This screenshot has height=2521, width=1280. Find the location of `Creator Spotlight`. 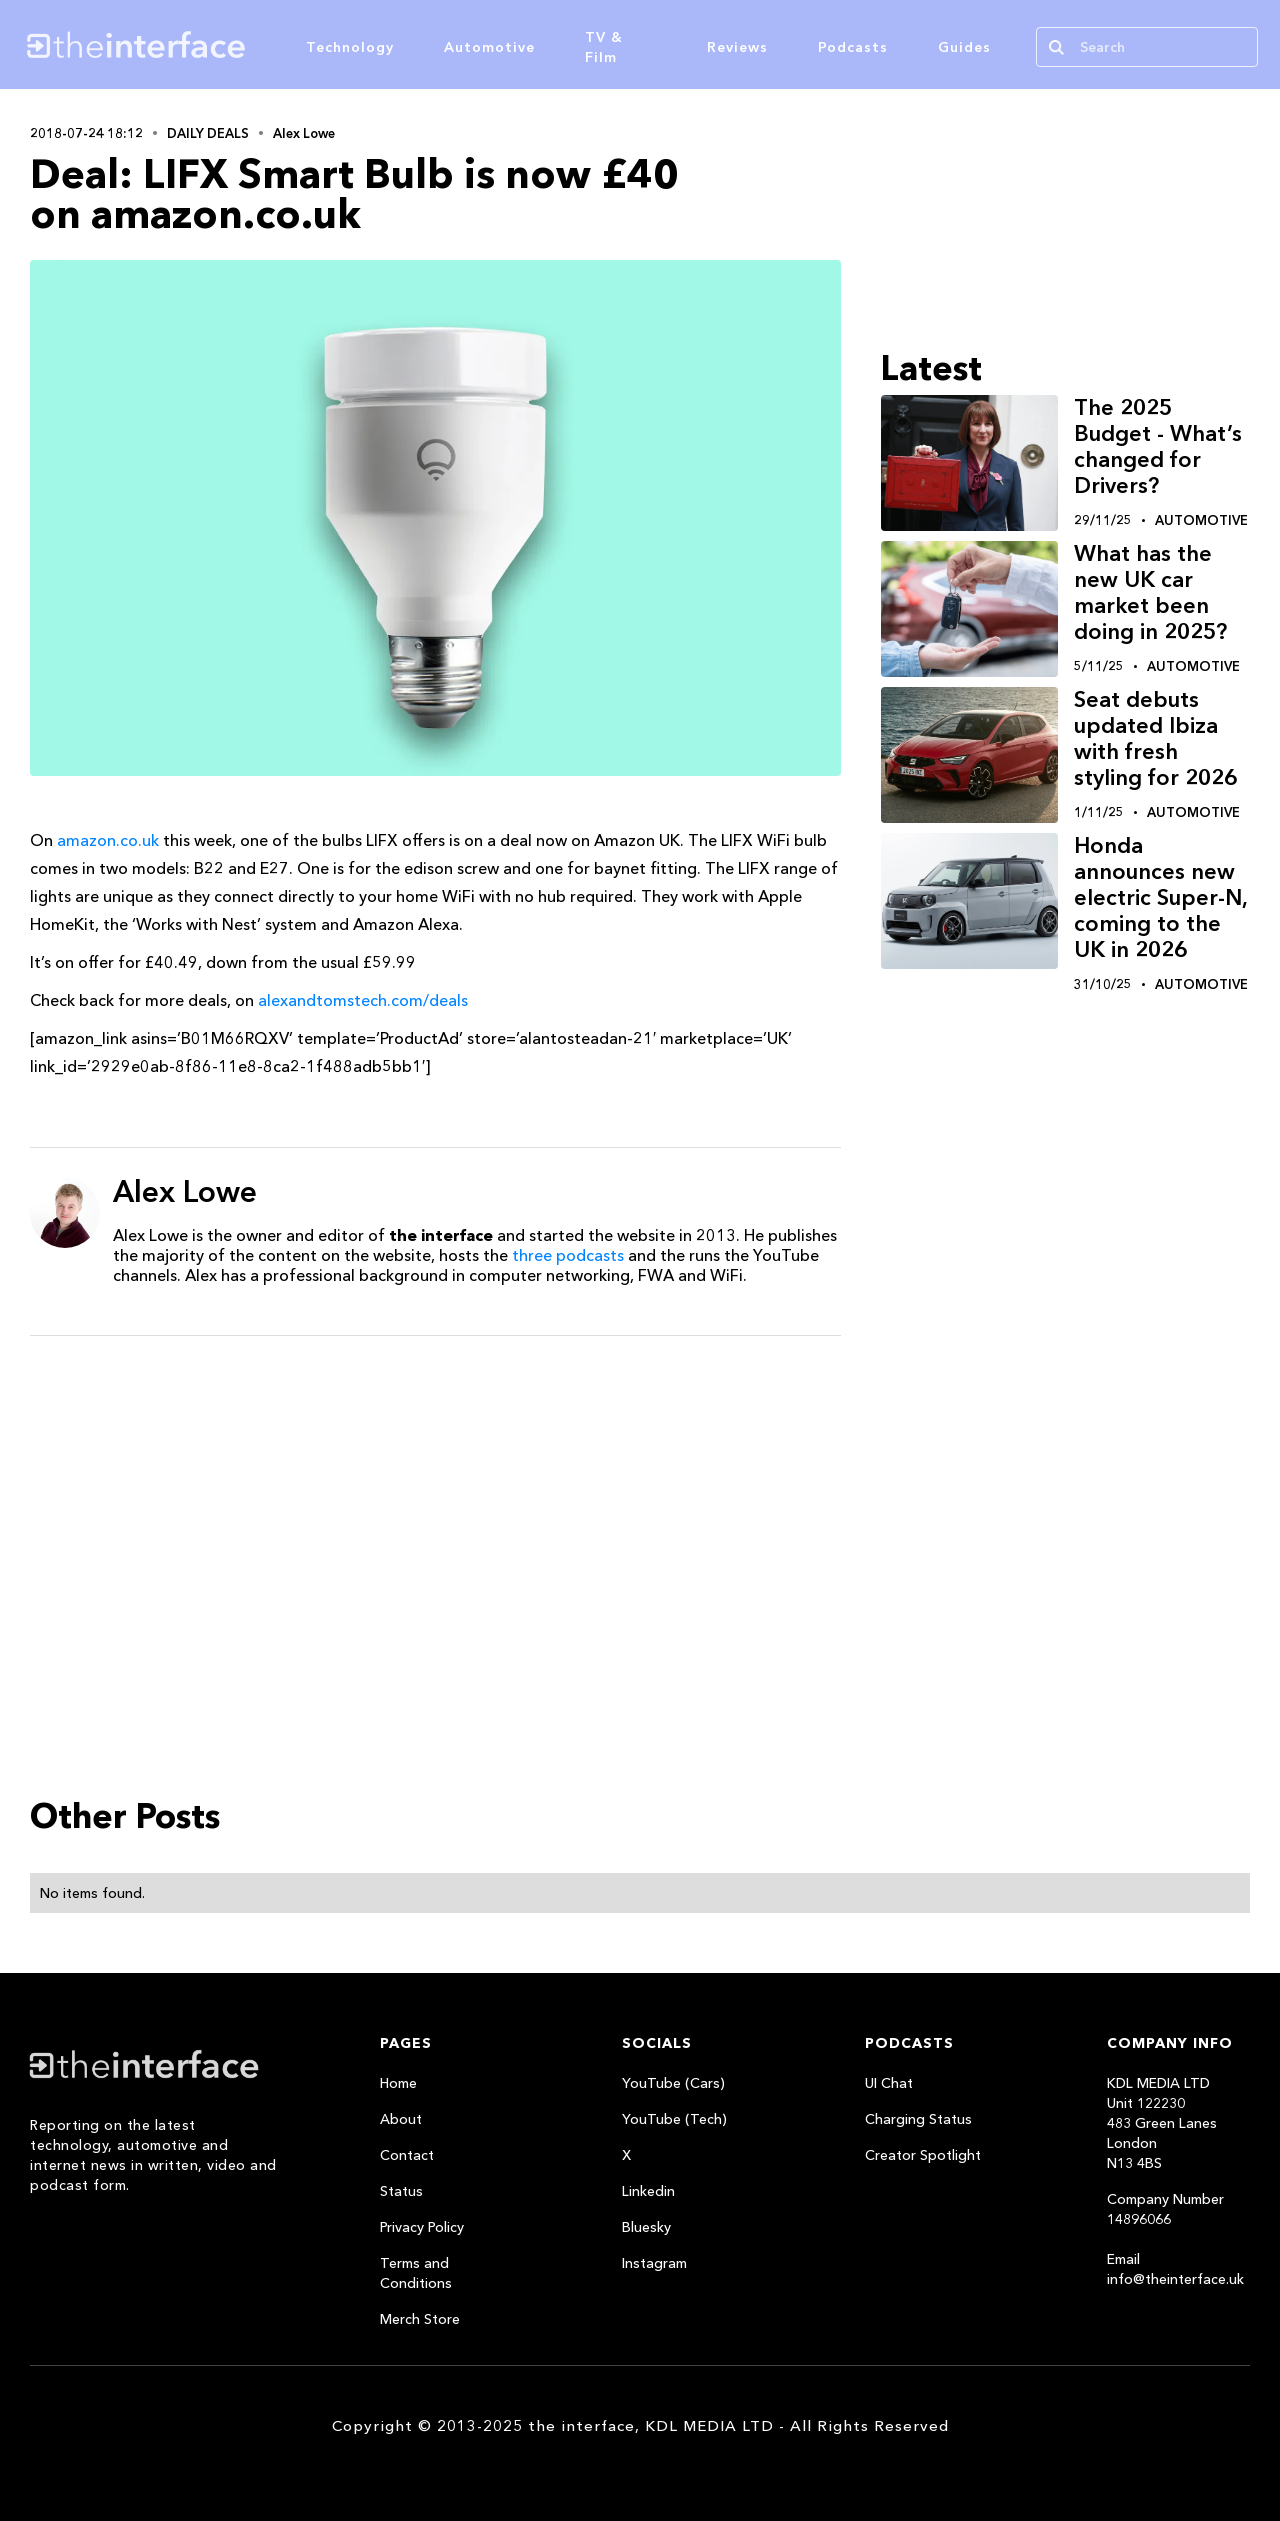

Creator Spotlight is located at coordinates (923, 2155).